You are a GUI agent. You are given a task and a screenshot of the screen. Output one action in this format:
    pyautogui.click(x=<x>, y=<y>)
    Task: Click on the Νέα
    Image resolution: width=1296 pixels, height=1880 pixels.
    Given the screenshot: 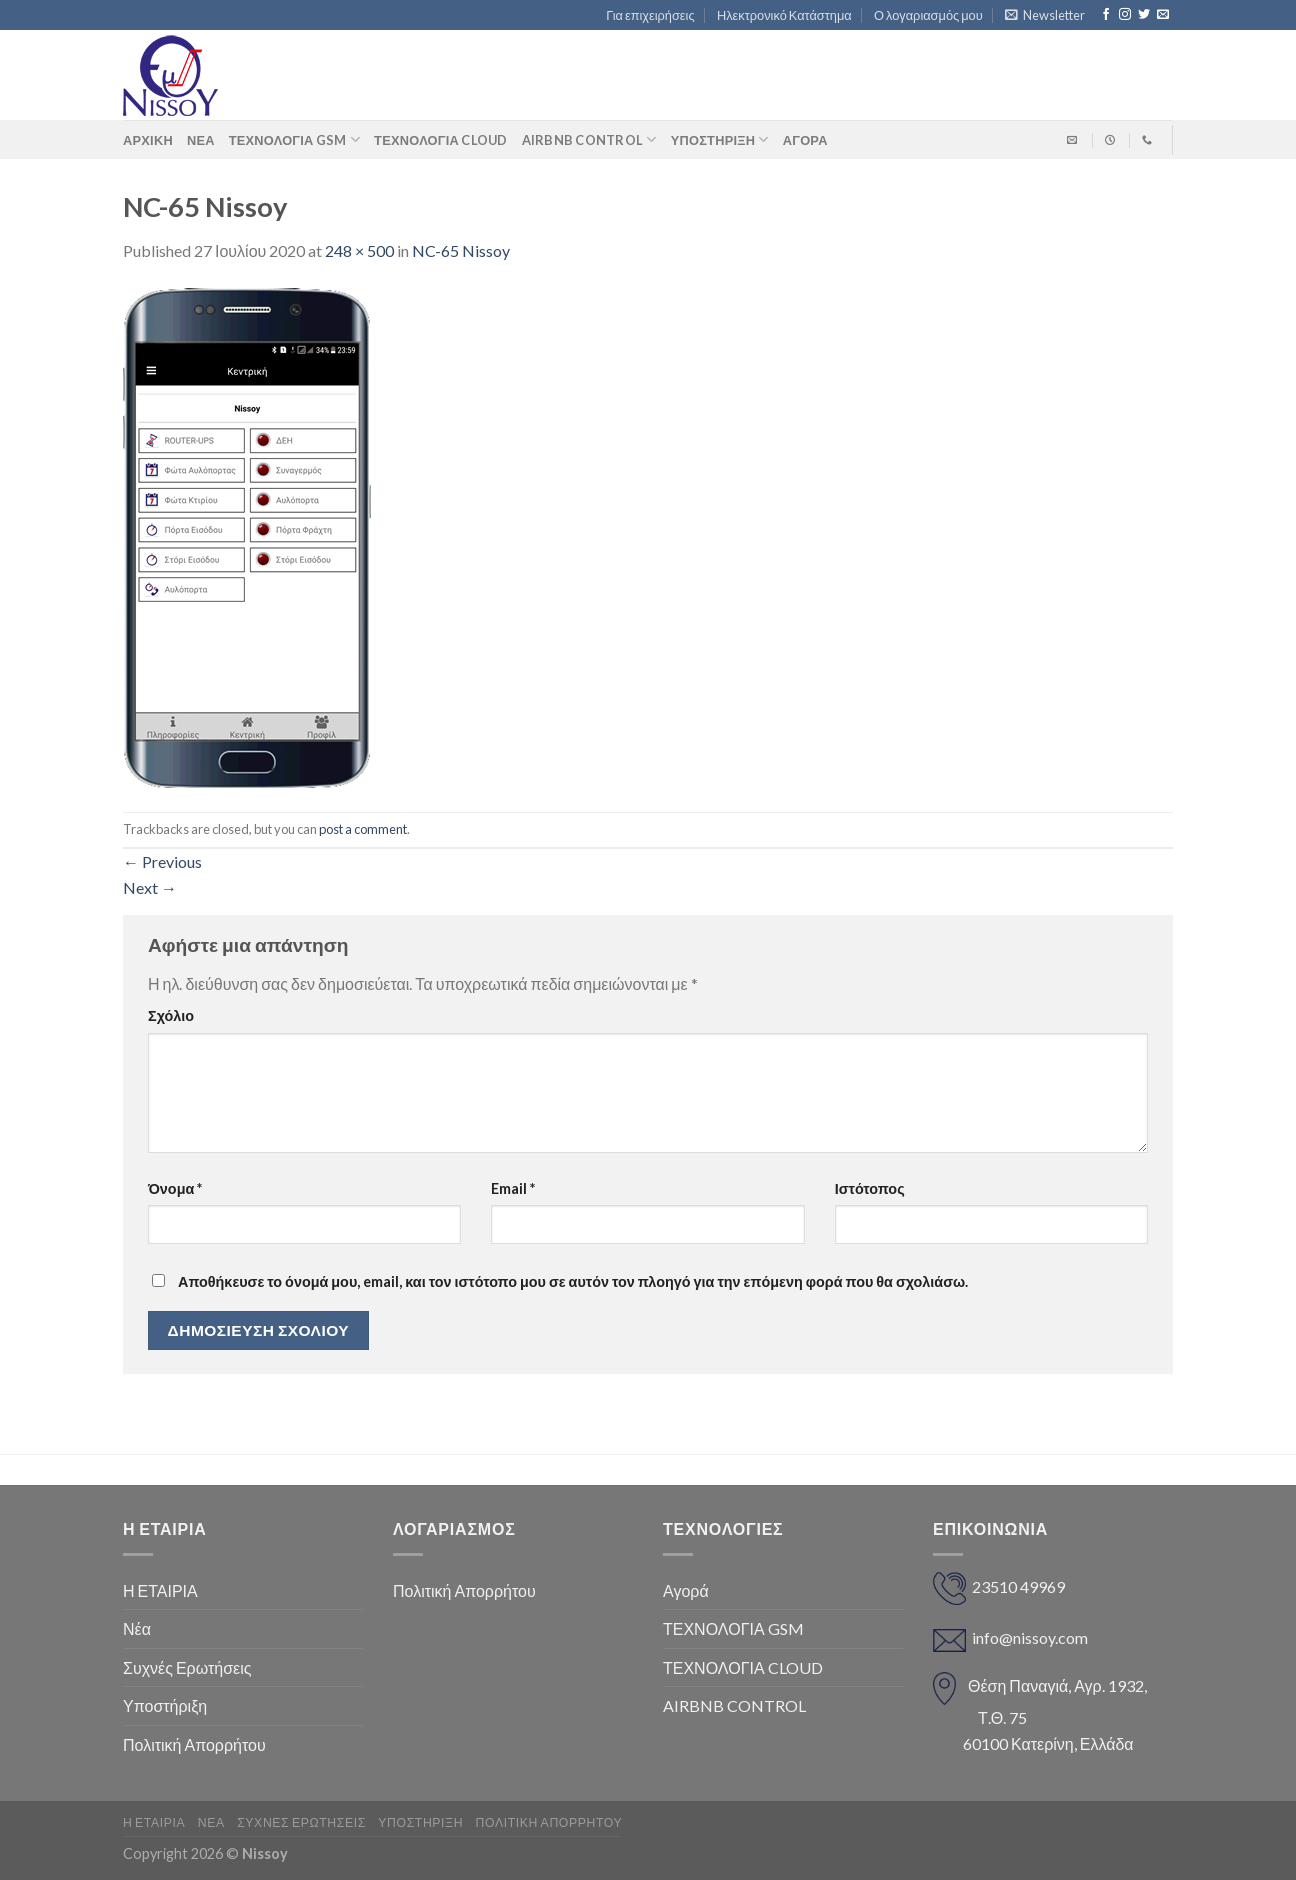 What is the action you would take?
    pyautogui.click(x=201, y=140)
    